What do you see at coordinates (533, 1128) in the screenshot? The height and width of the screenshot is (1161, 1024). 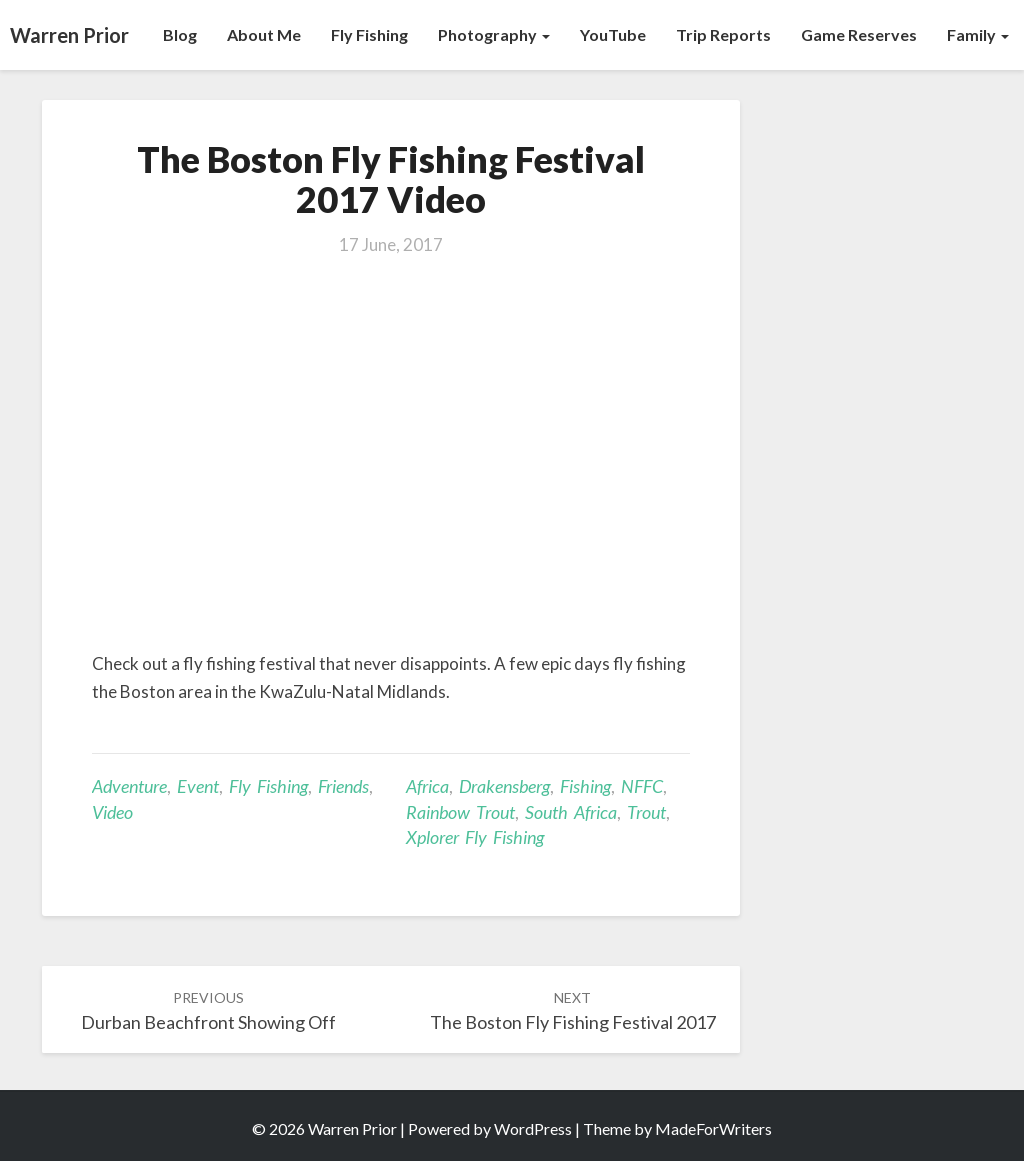 I see `WordPress` at bounding box center [533, 1128].